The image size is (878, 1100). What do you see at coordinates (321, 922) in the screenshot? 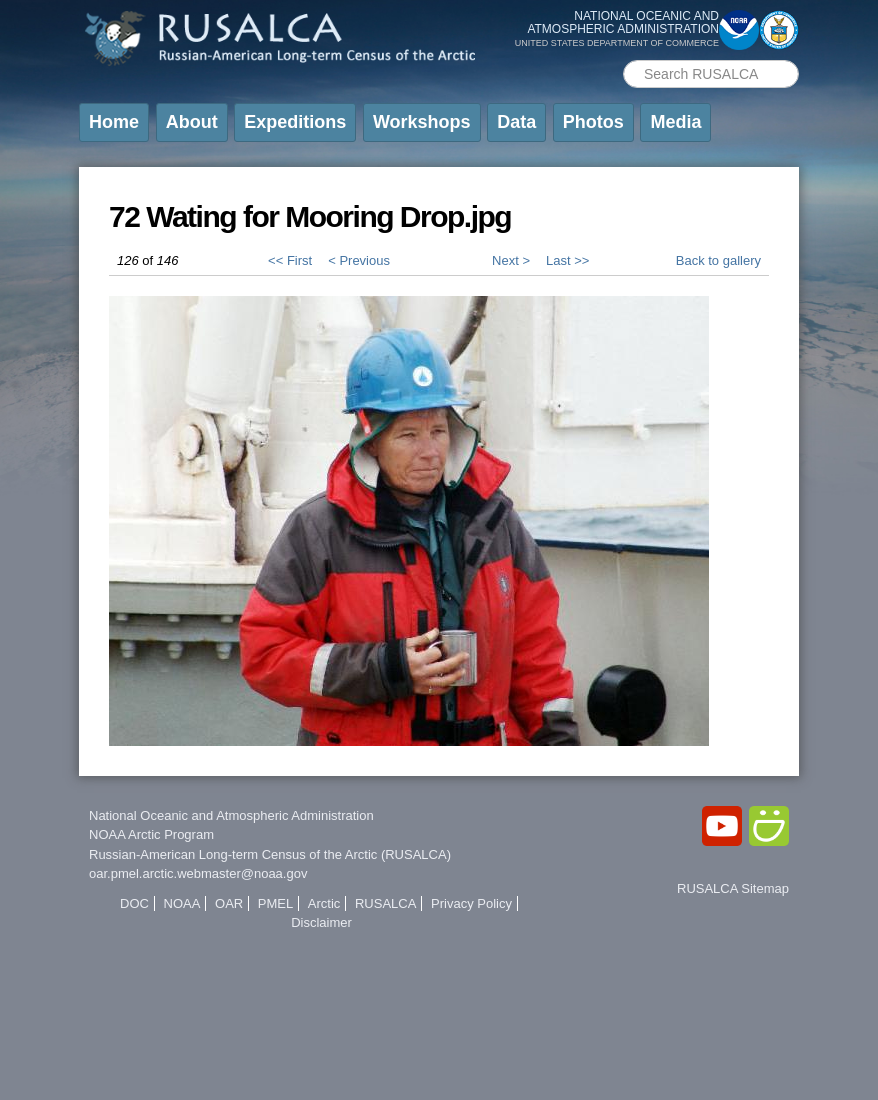
I see `Disclaimer` at bounding box center [321, 922].